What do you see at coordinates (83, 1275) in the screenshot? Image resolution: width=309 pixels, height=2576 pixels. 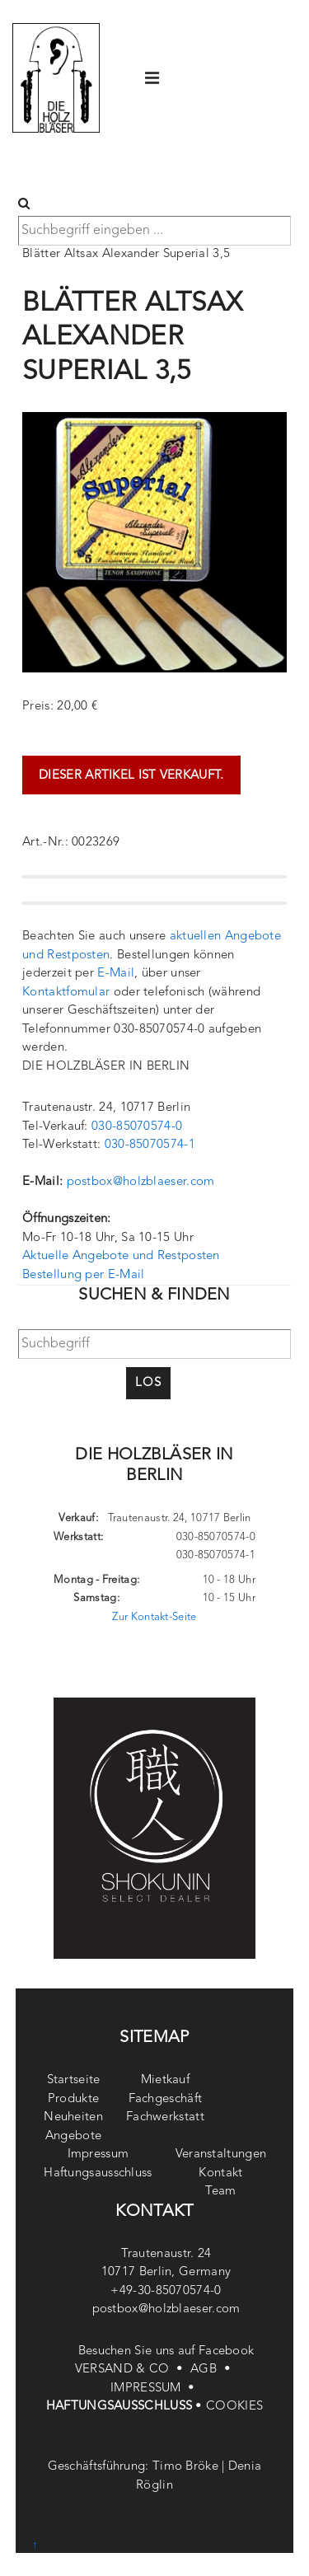 I see `Bestellung per E-Mail` at bounding box center [83, 1275].